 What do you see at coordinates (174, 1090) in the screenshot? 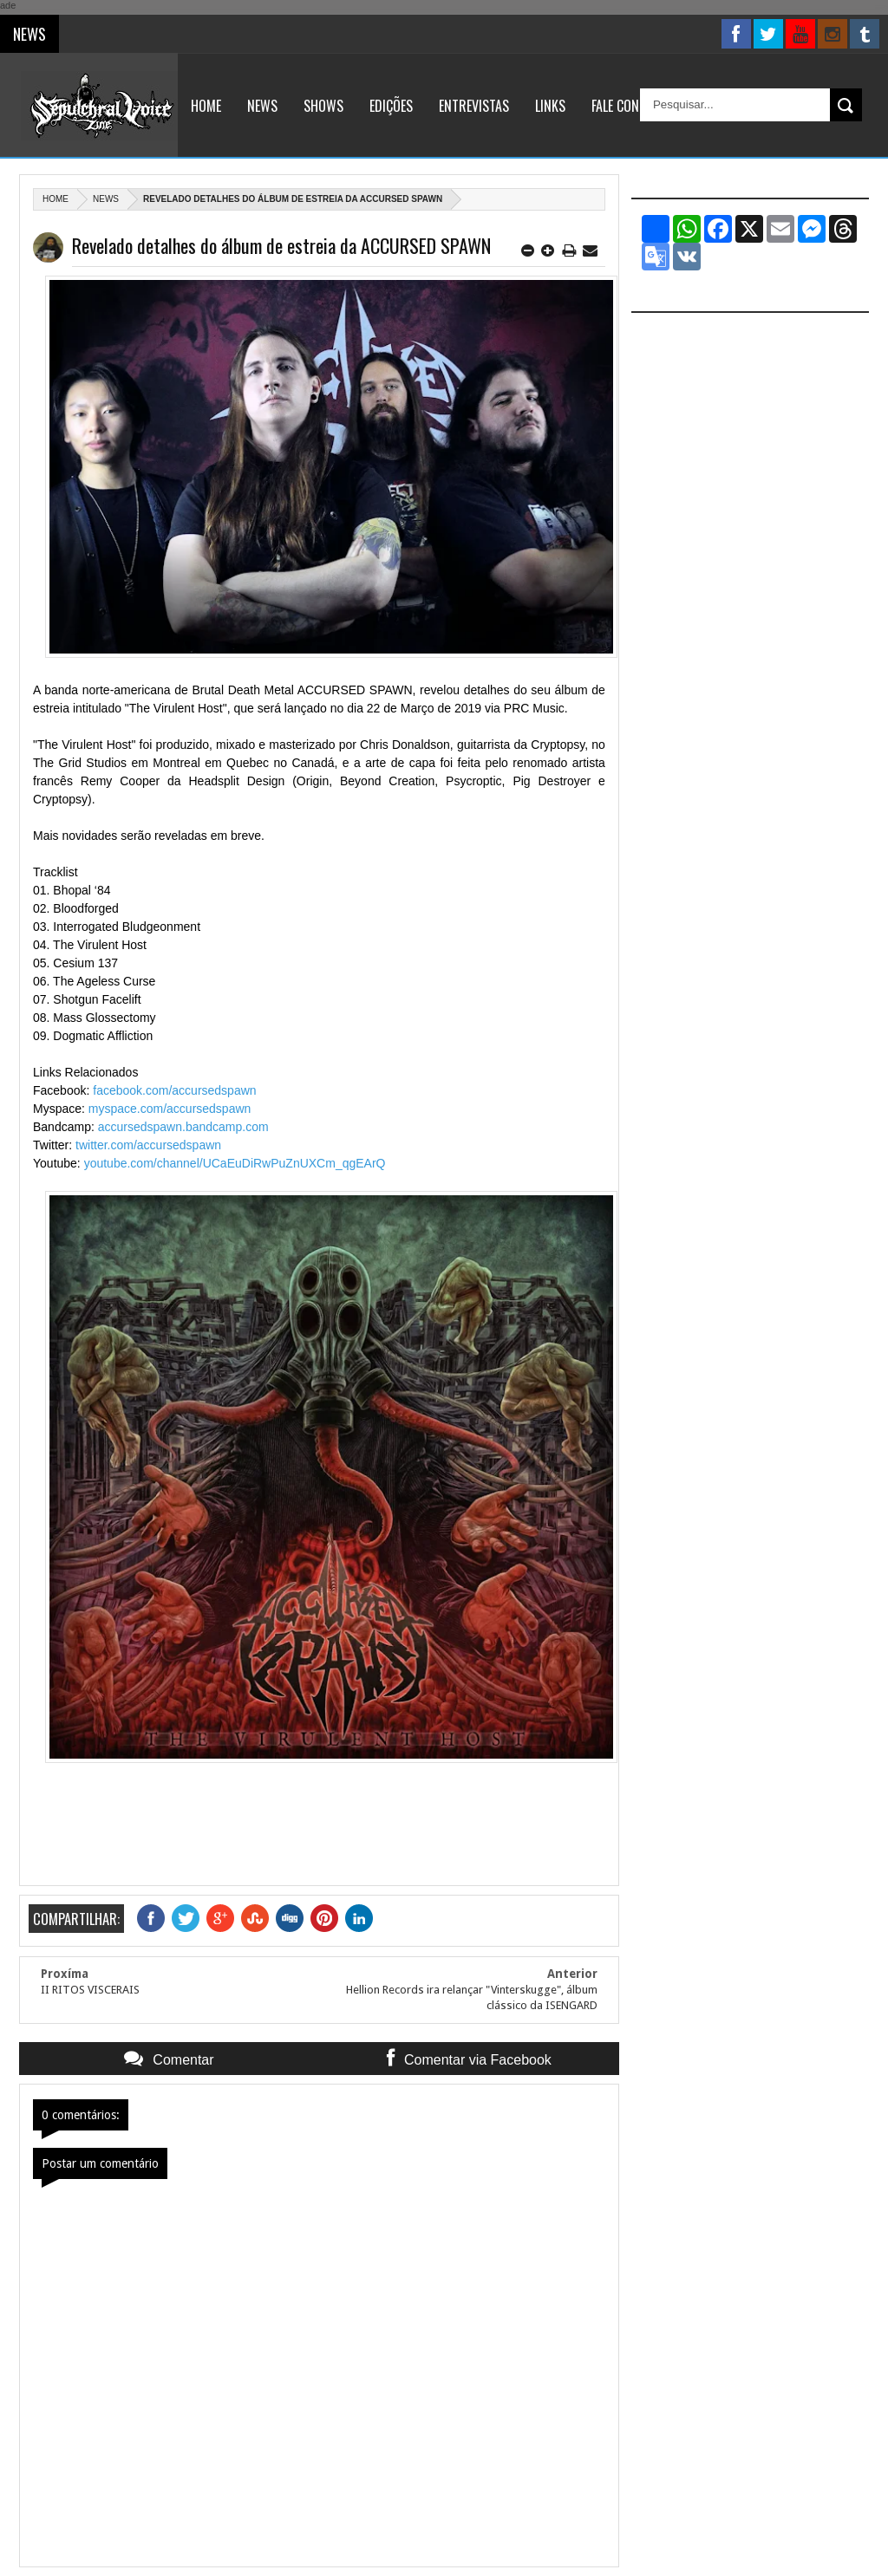
I see `facebook.com/accursedspawn` at bounding box center [174, 1090].